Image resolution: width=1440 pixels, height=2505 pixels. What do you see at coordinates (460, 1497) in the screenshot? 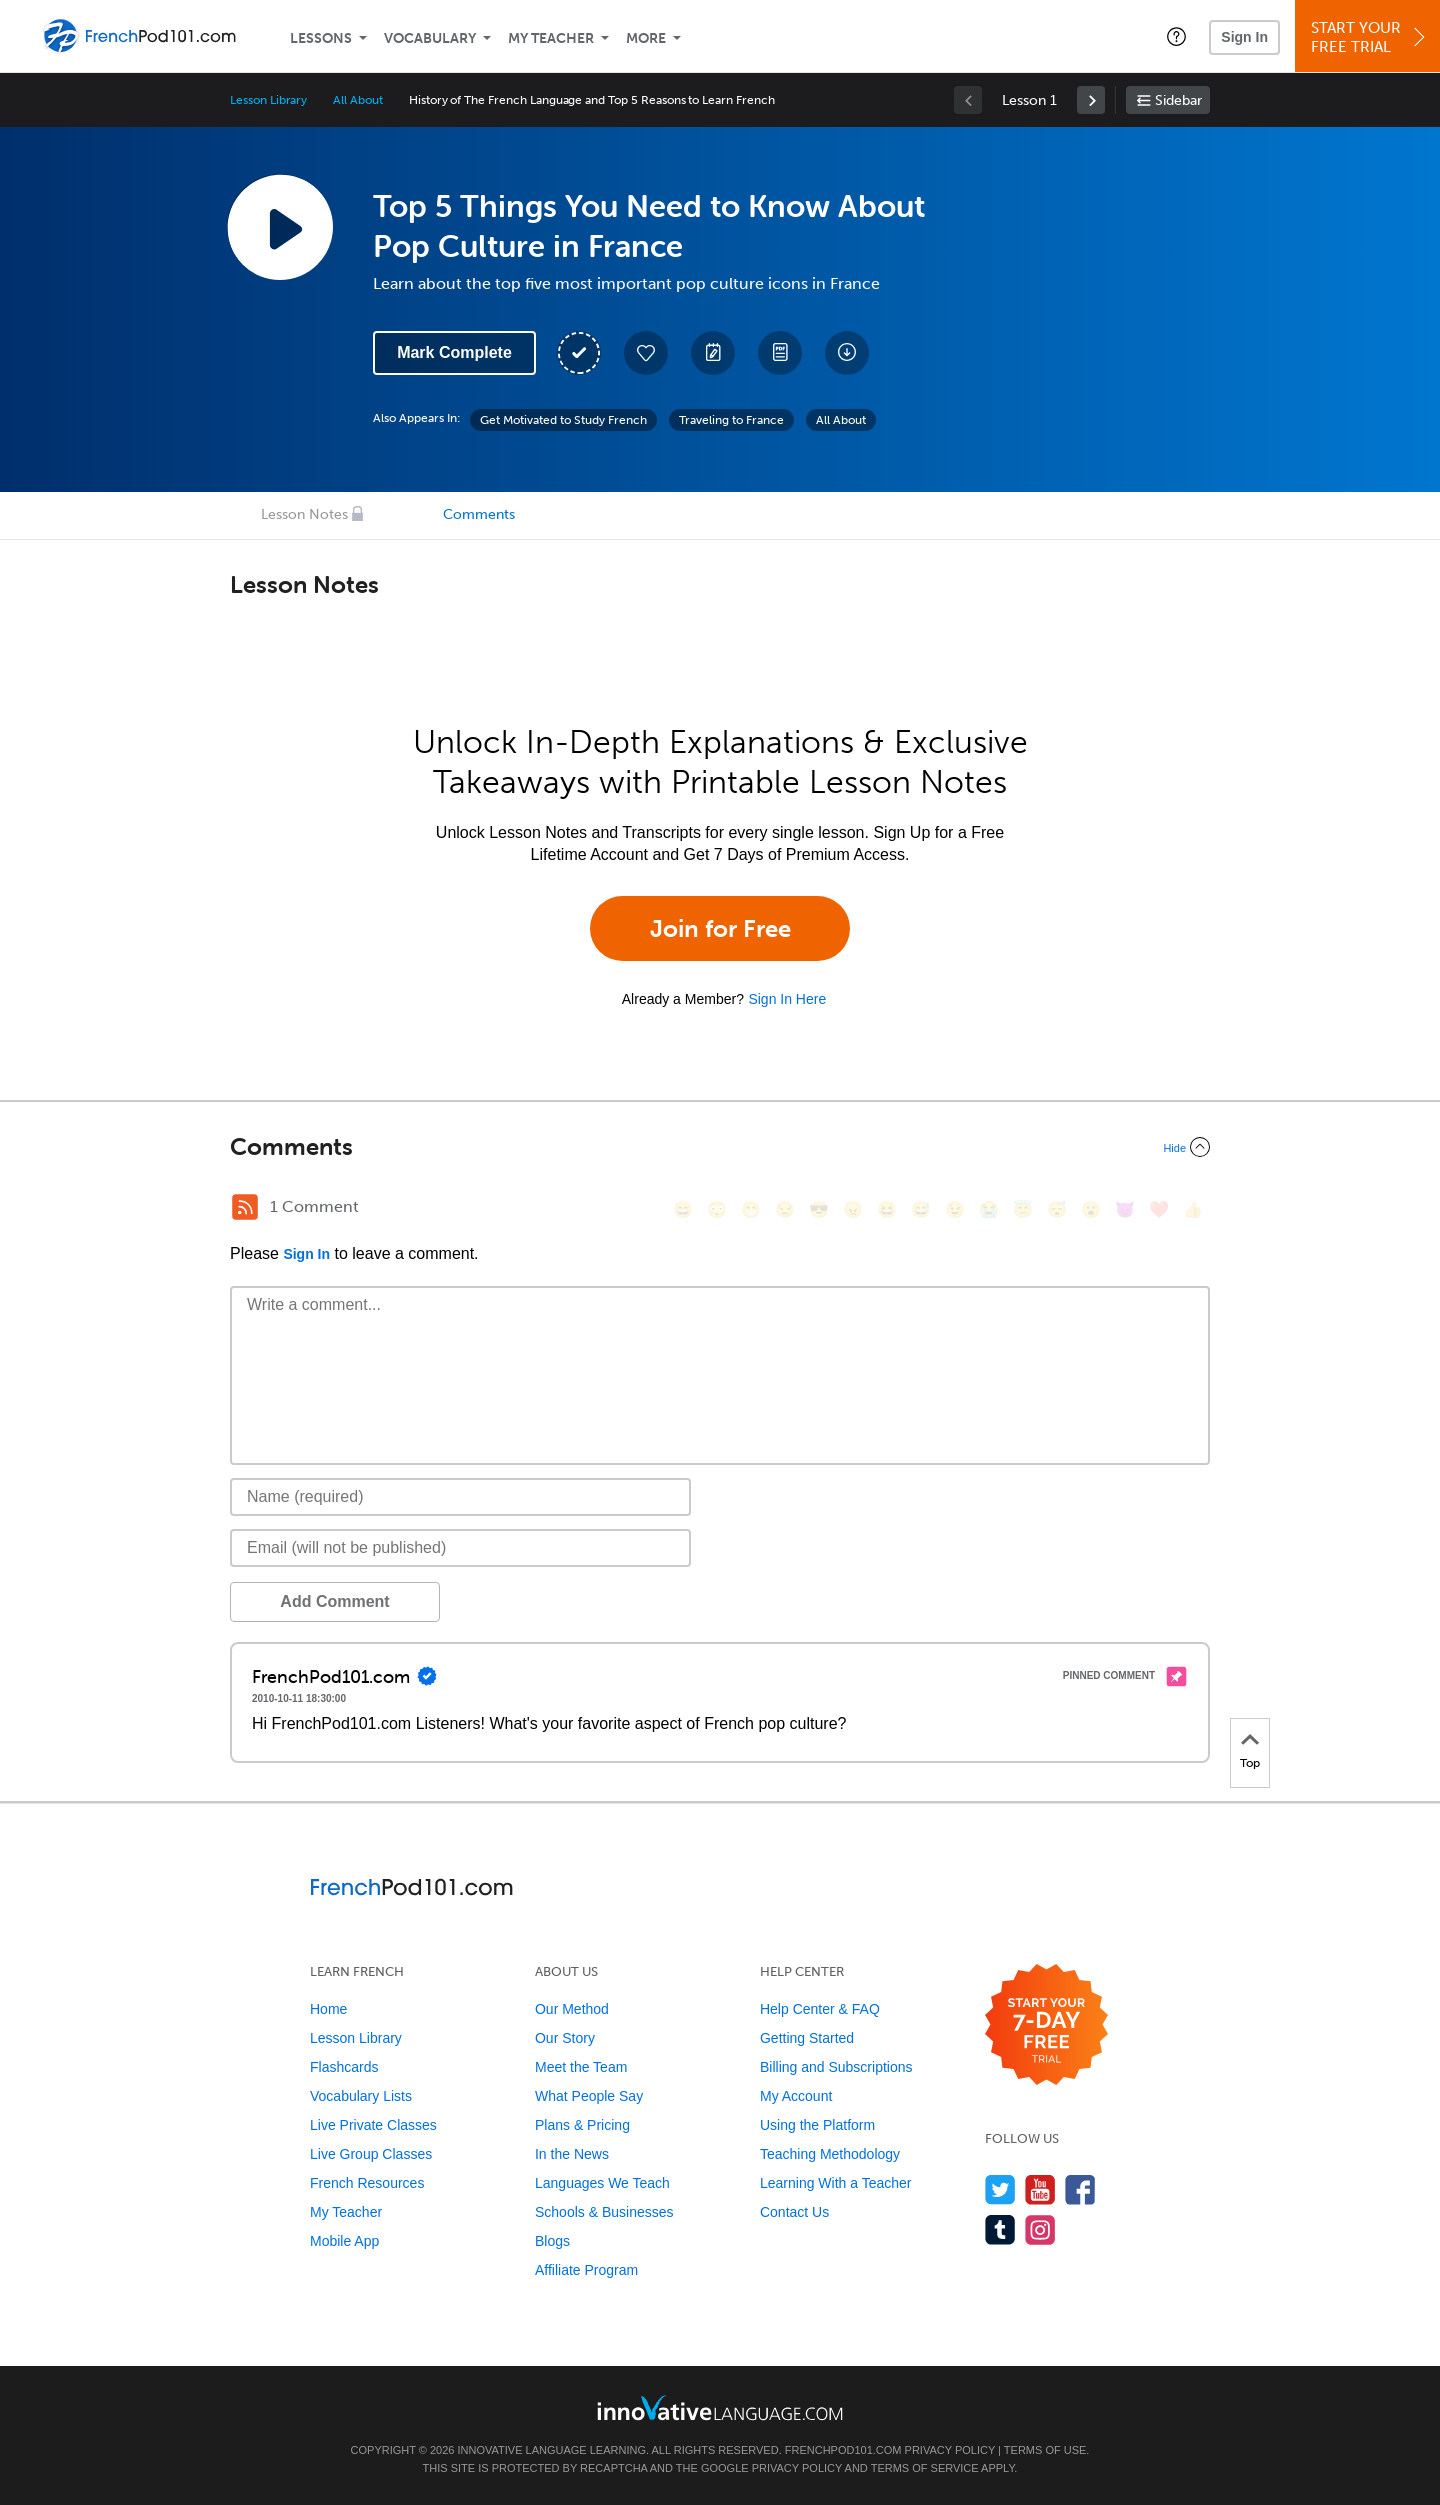
I see `[Name]` at bounding box center [460, 1497].